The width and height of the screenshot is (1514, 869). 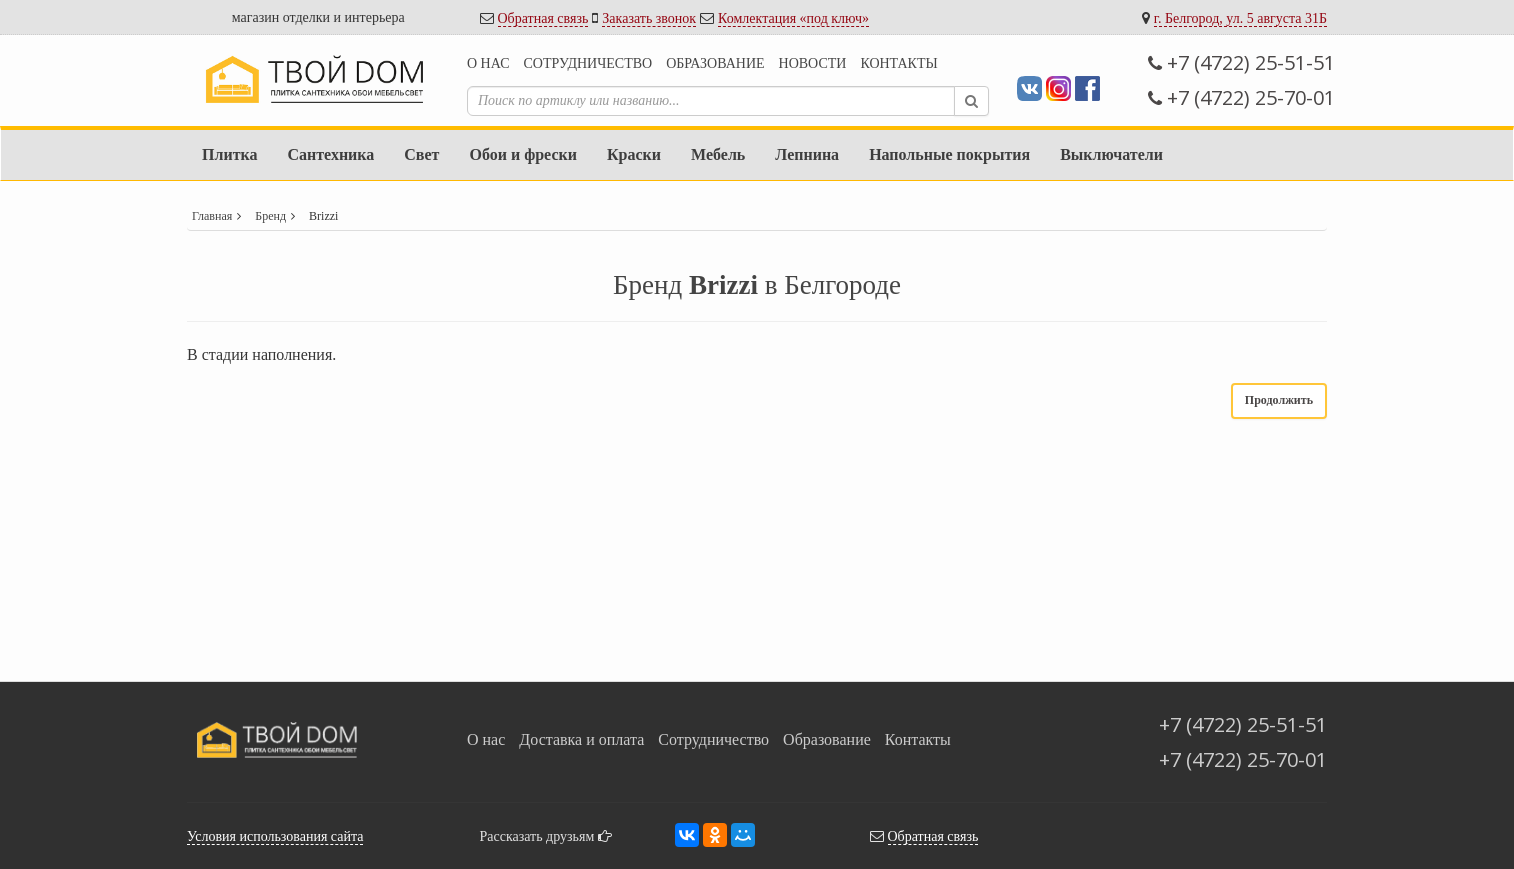 What do you see at coordinates (807, 154) in the screenshot?
I see `Лепнина` at bounding box center [807, 154].